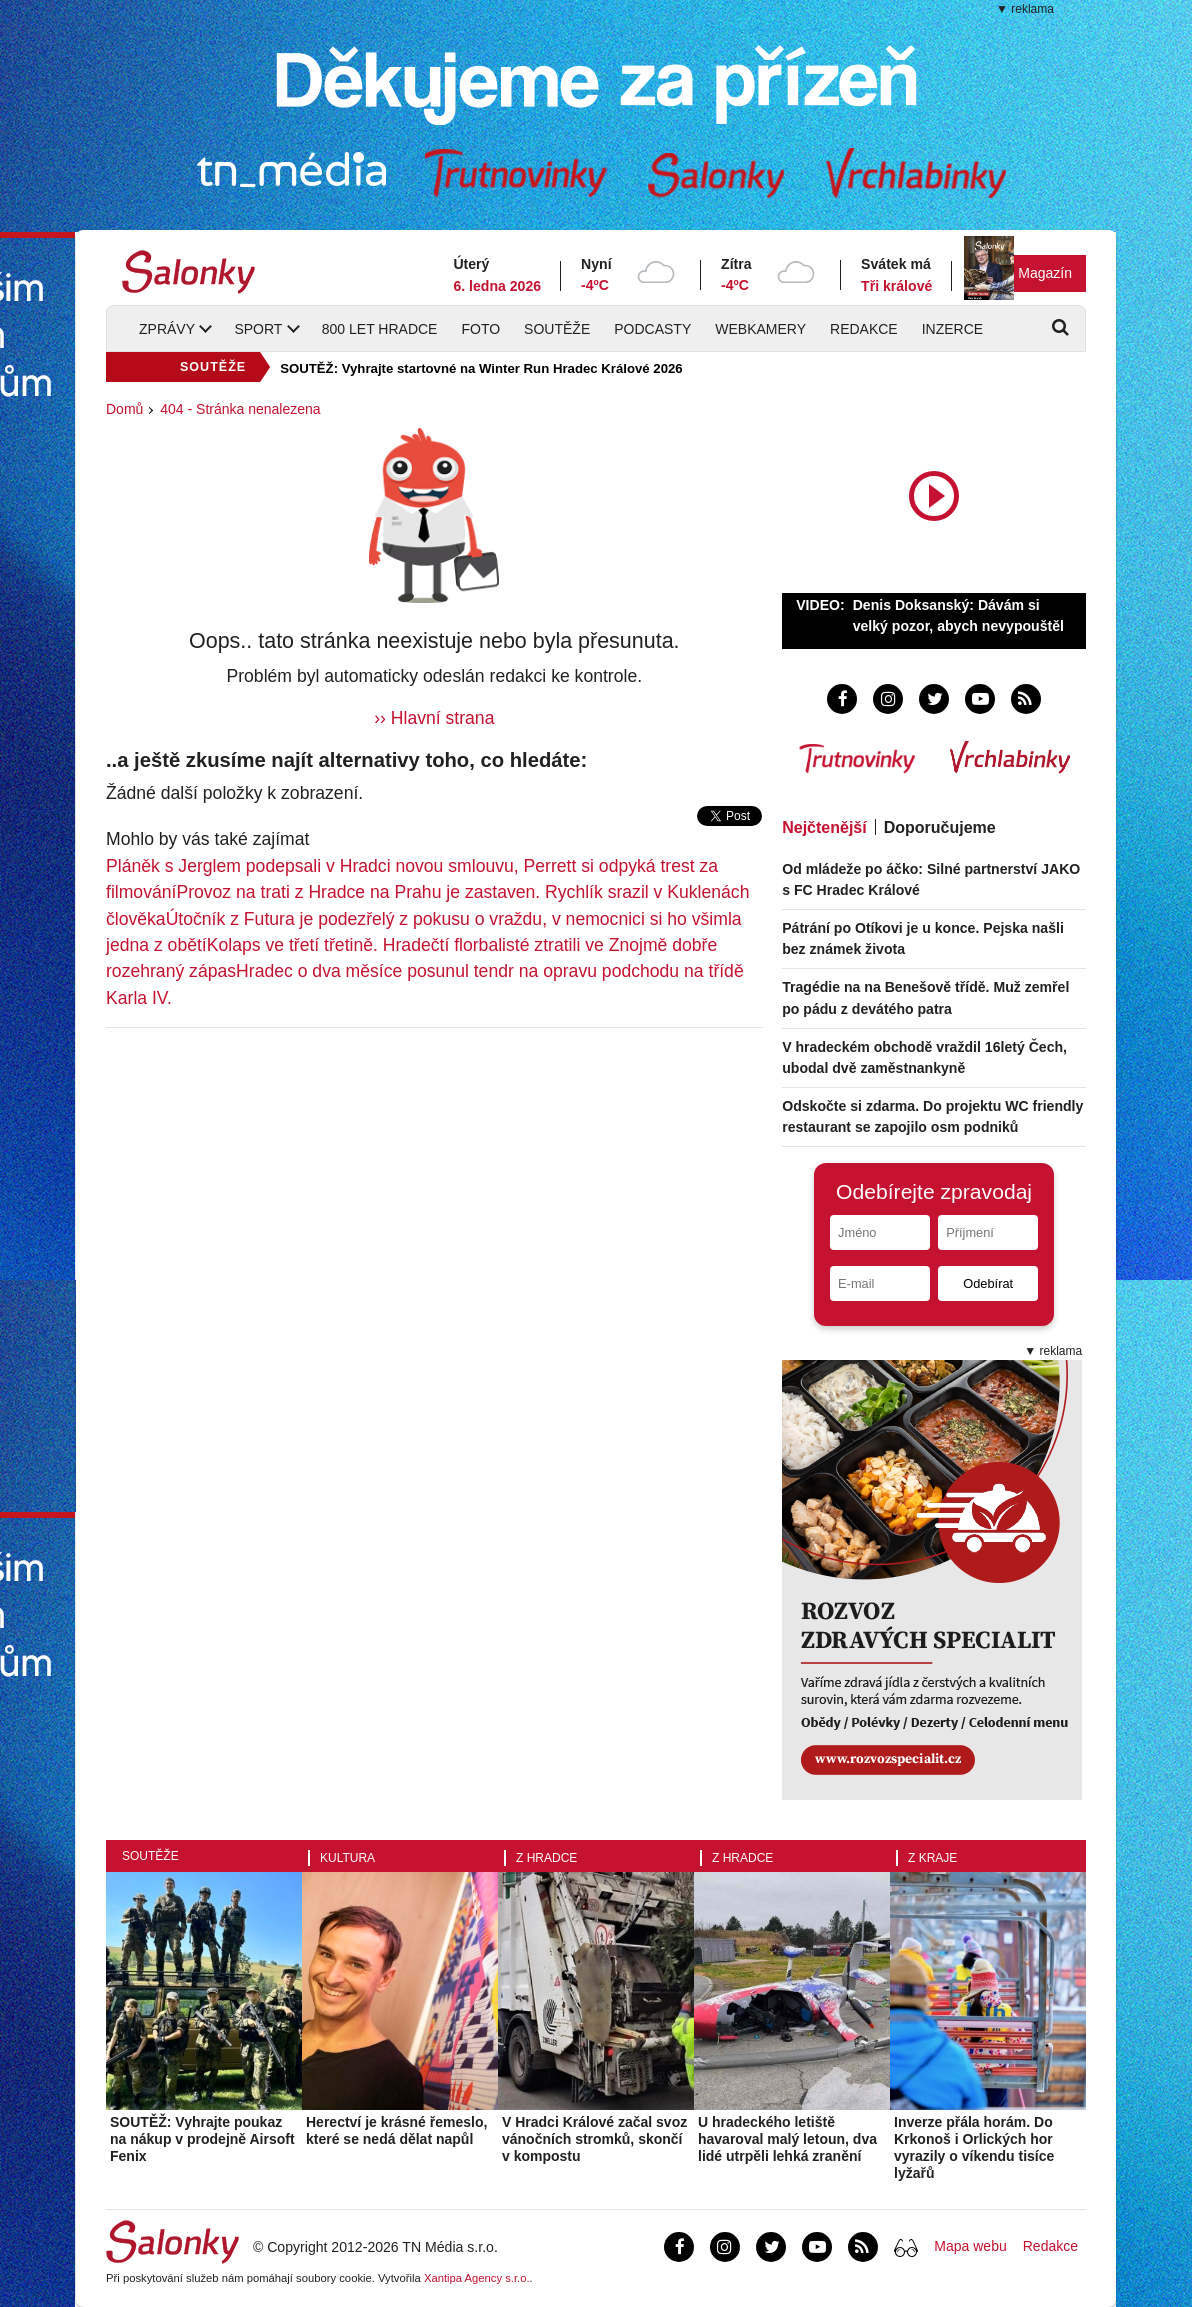 This screenshot has width=1192, height=2307. I want to click on Xantipa Agency s.r.o., so click(477, 2278).